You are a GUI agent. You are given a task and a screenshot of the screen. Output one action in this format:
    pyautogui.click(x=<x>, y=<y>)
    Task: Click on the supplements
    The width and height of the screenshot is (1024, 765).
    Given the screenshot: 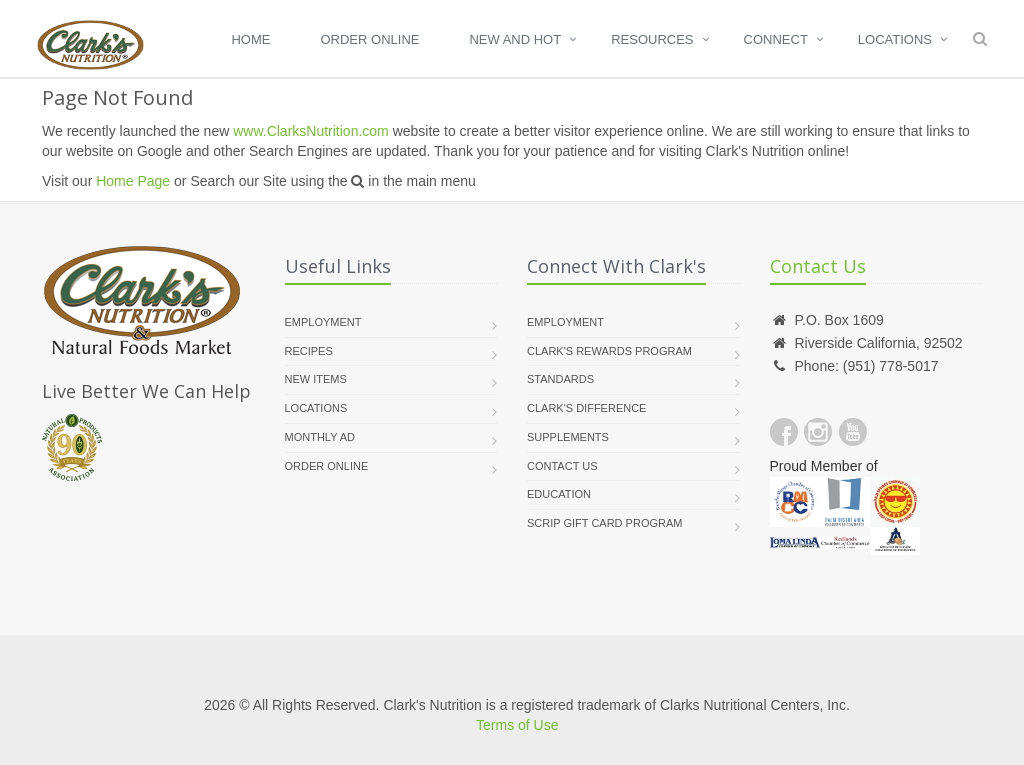 What is the action you would take?
    pyautogui.click(x=568, y=437)
    